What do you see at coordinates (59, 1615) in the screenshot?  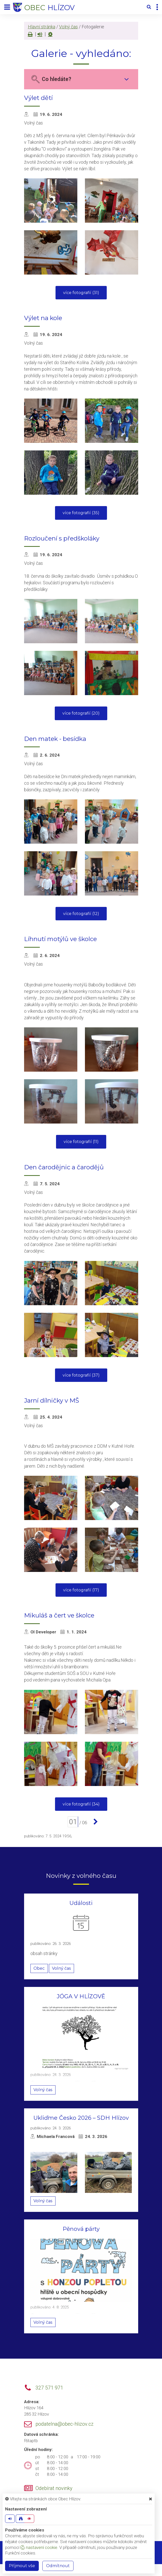 I see `Mikuláš a čert ve školce` at bounding box center [59, 1615].